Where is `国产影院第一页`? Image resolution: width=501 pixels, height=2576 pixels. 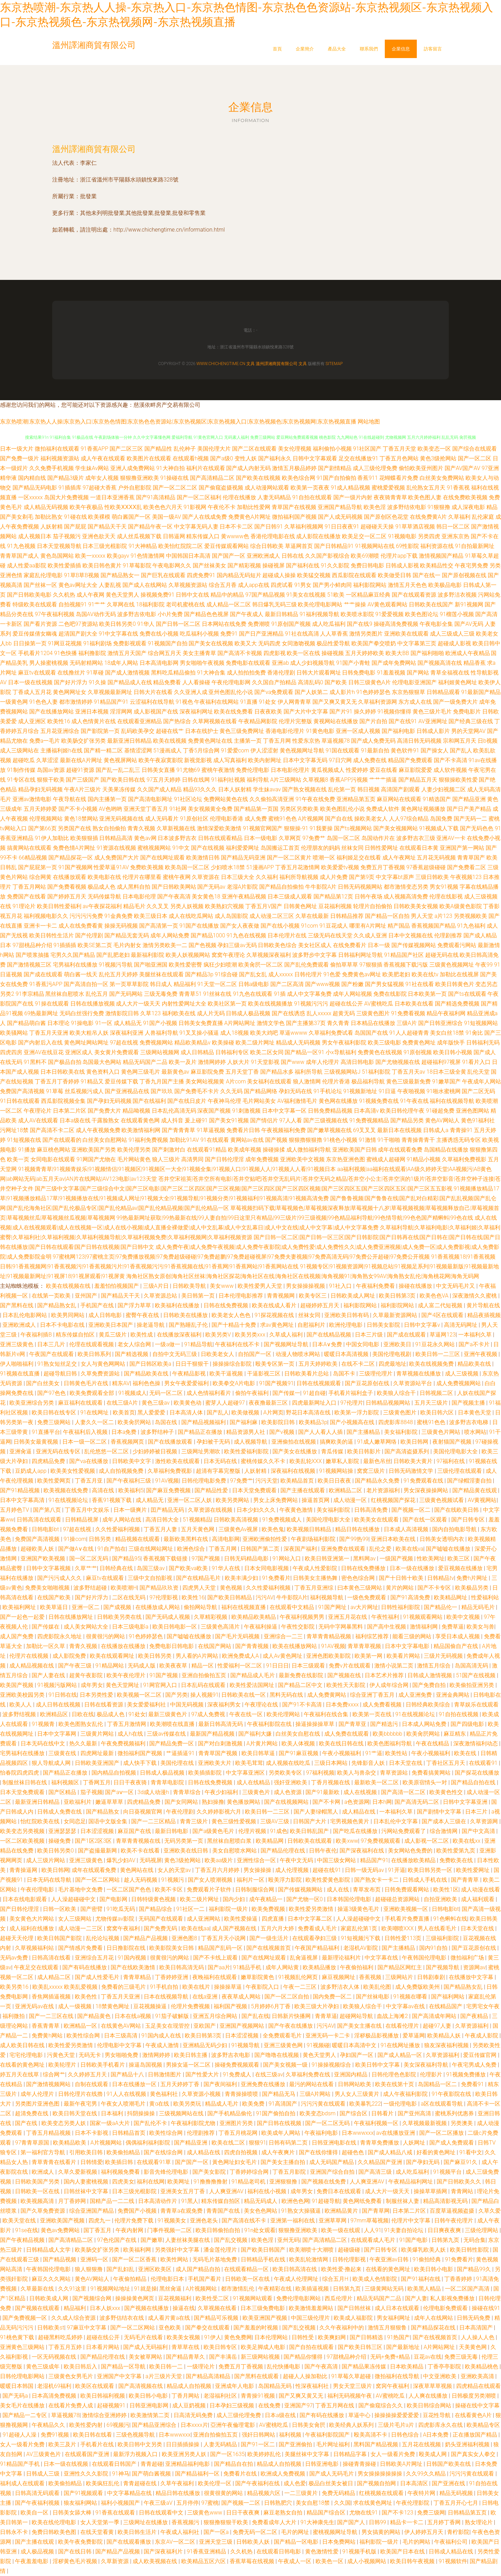
国产影院第一页 is located at coordinates (100, 731).